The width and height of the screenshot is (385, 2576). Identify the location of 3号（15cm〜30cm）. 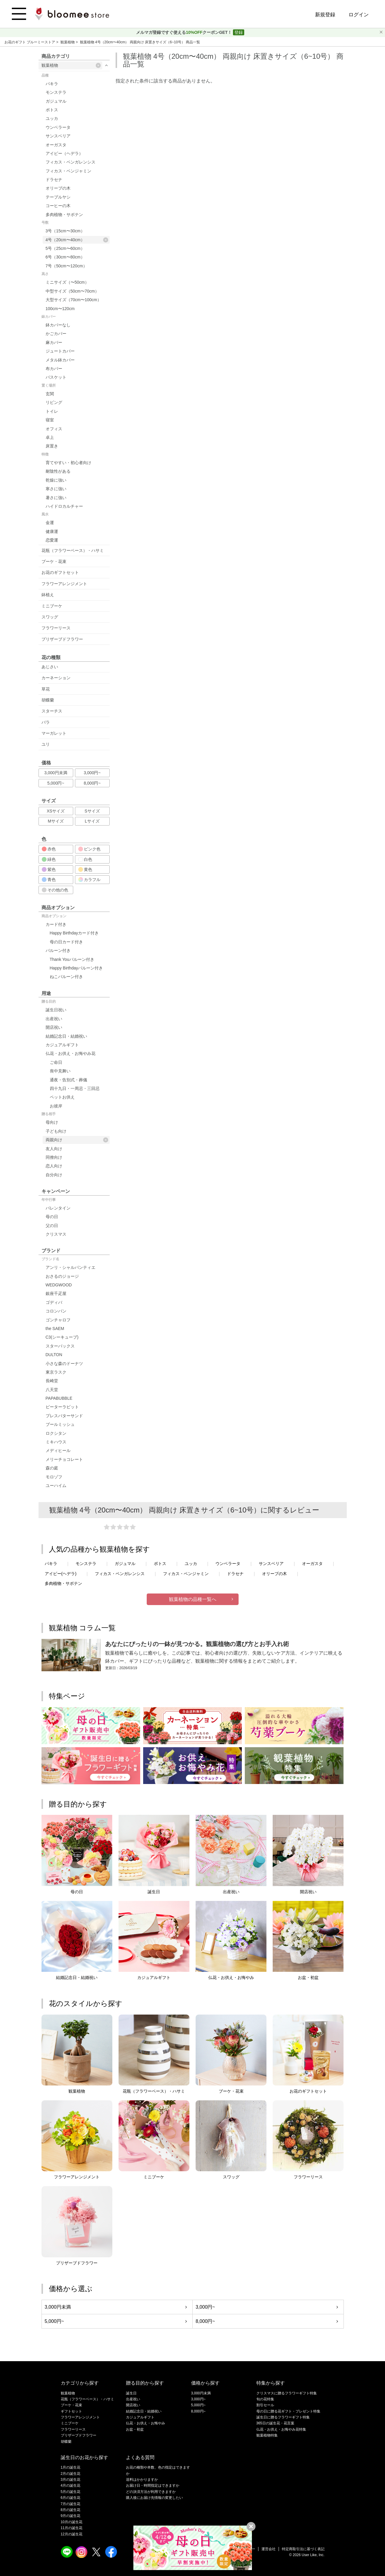
(65, 230).